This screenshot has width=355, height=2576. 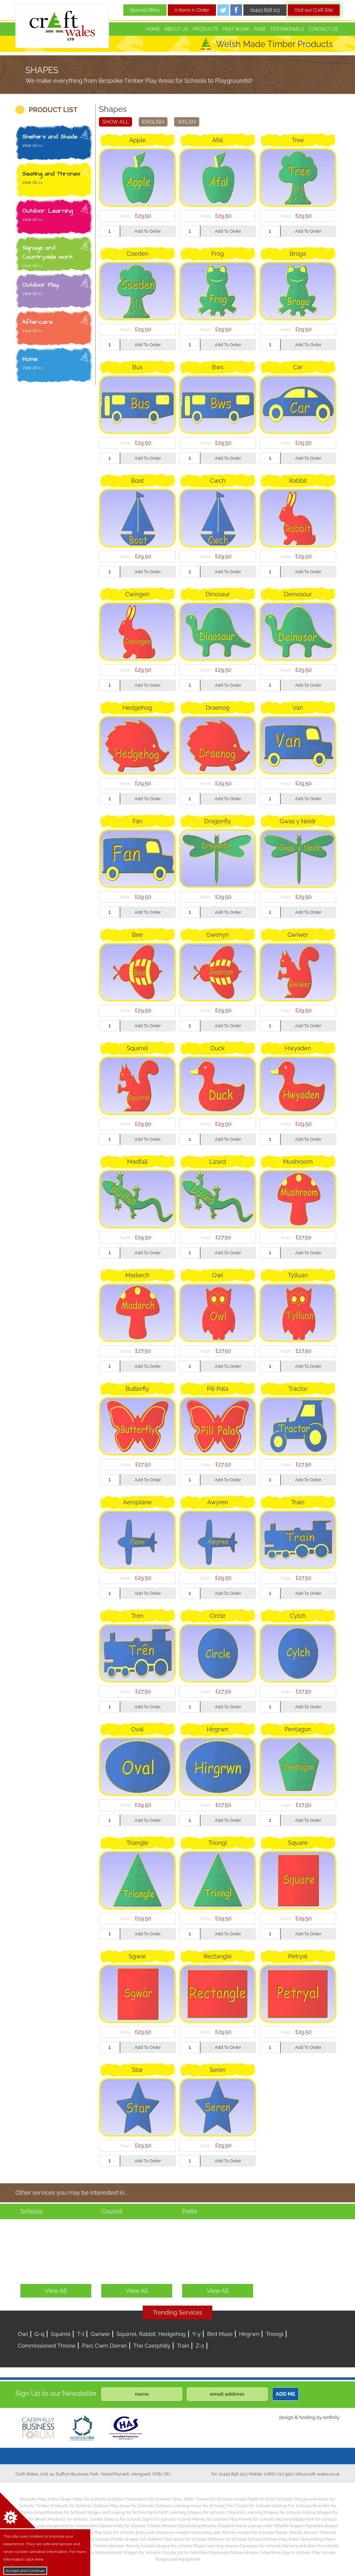 What do you see at coordinates (289, 2539) in the screenshot?
I see `Play trains` at bounding box center [289, 2539].